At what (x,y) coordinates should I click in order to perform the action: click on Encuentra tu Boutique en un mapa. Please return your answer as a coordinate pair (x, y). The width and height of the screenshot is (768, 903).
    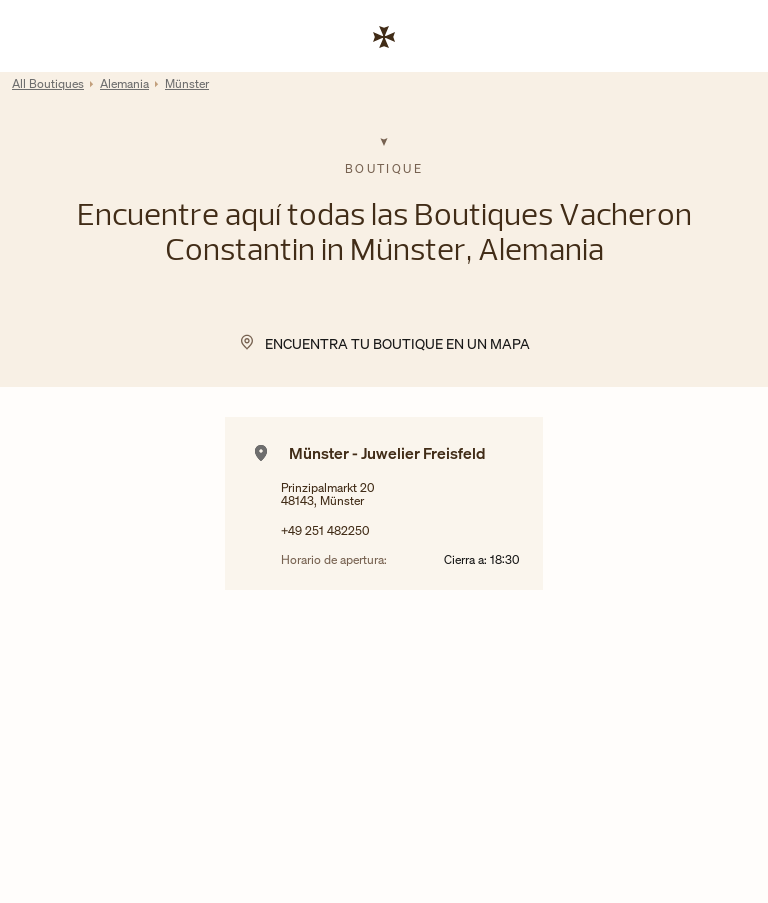
    Looking at the image, I should click on (397, 343).